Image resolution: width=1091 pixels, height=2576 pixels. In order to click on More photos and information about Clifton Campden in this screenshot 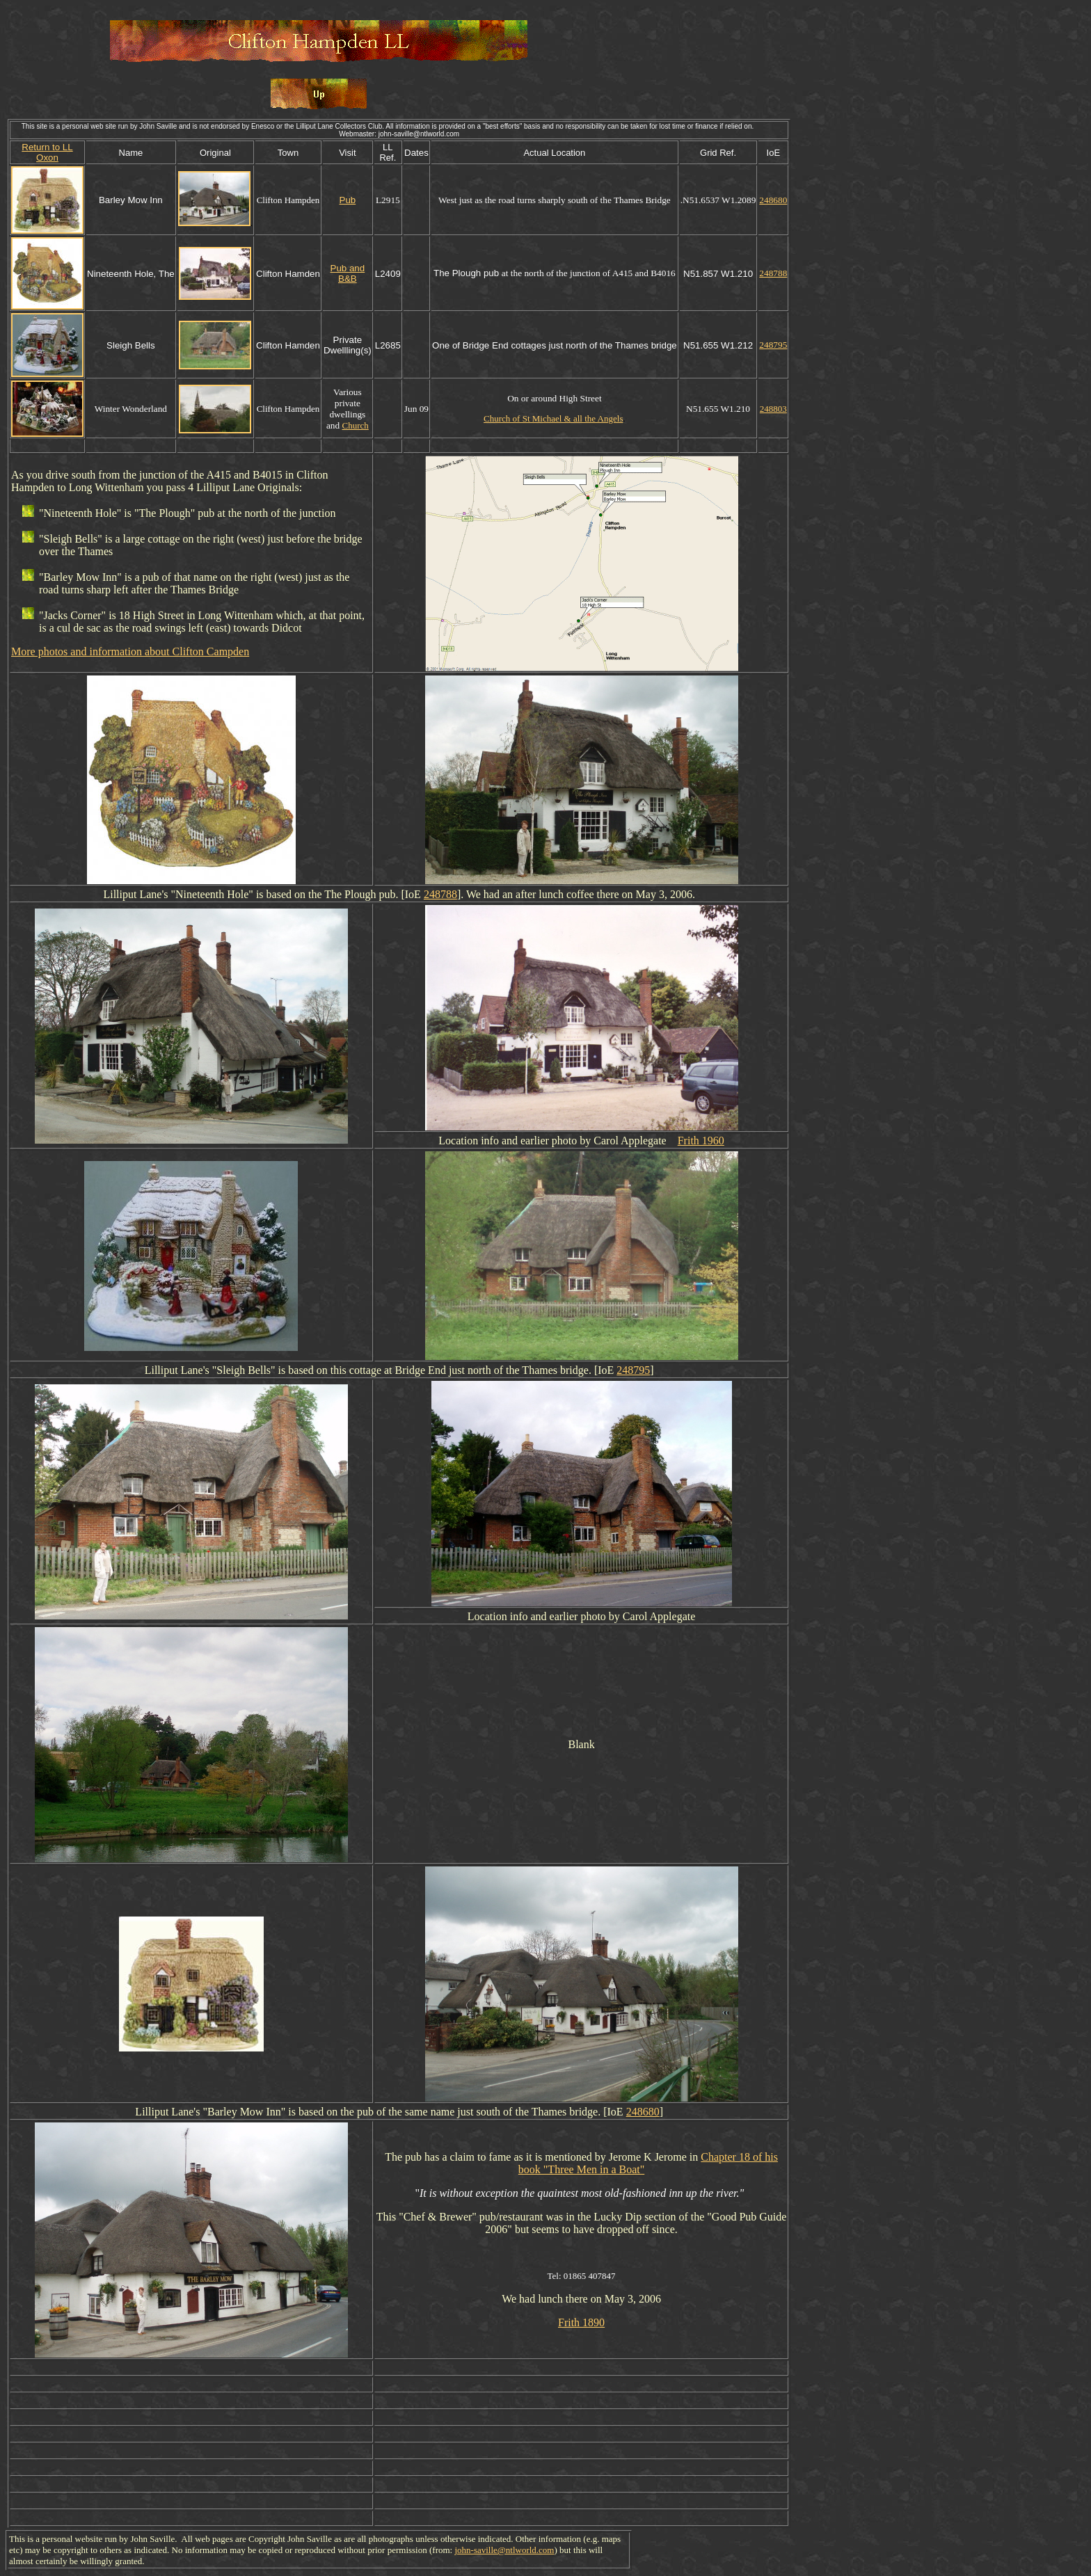, I will do `click(130, 651)`.